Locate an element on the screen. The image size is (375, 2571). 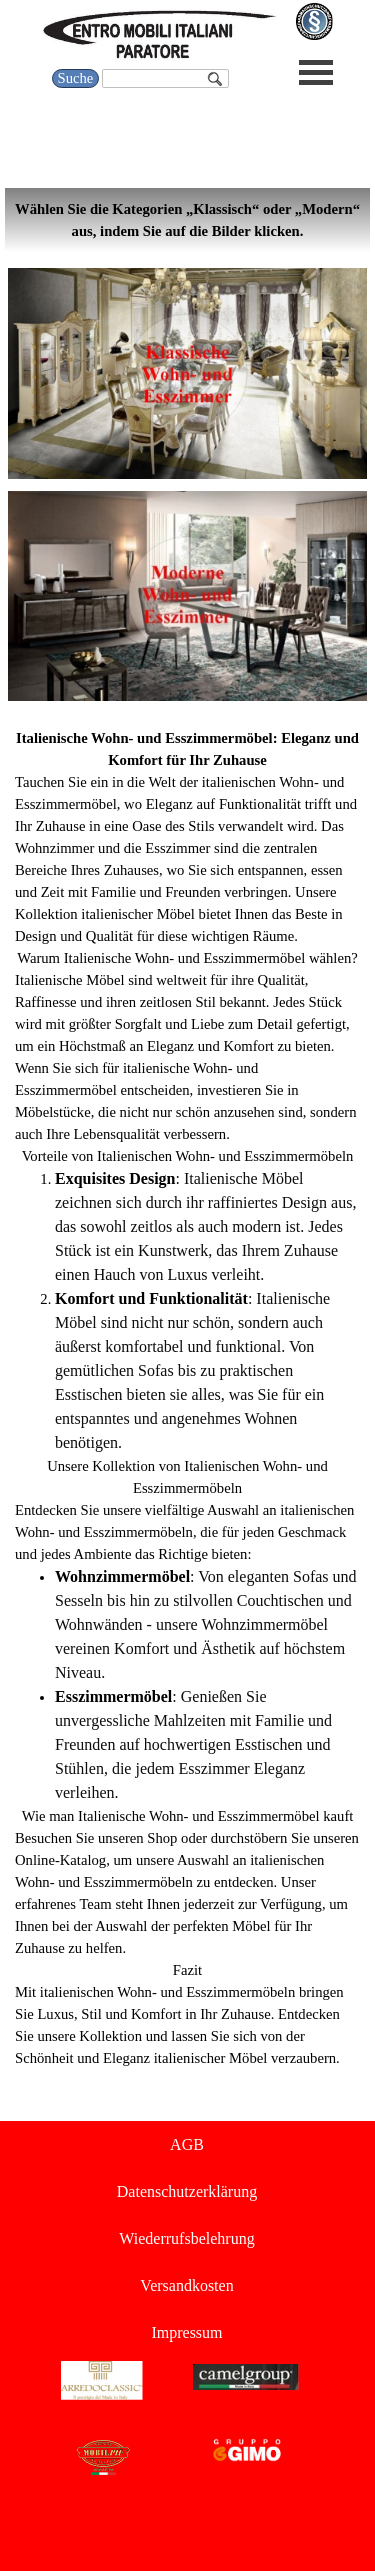
Impressum is located at coordinates (186, 2332).